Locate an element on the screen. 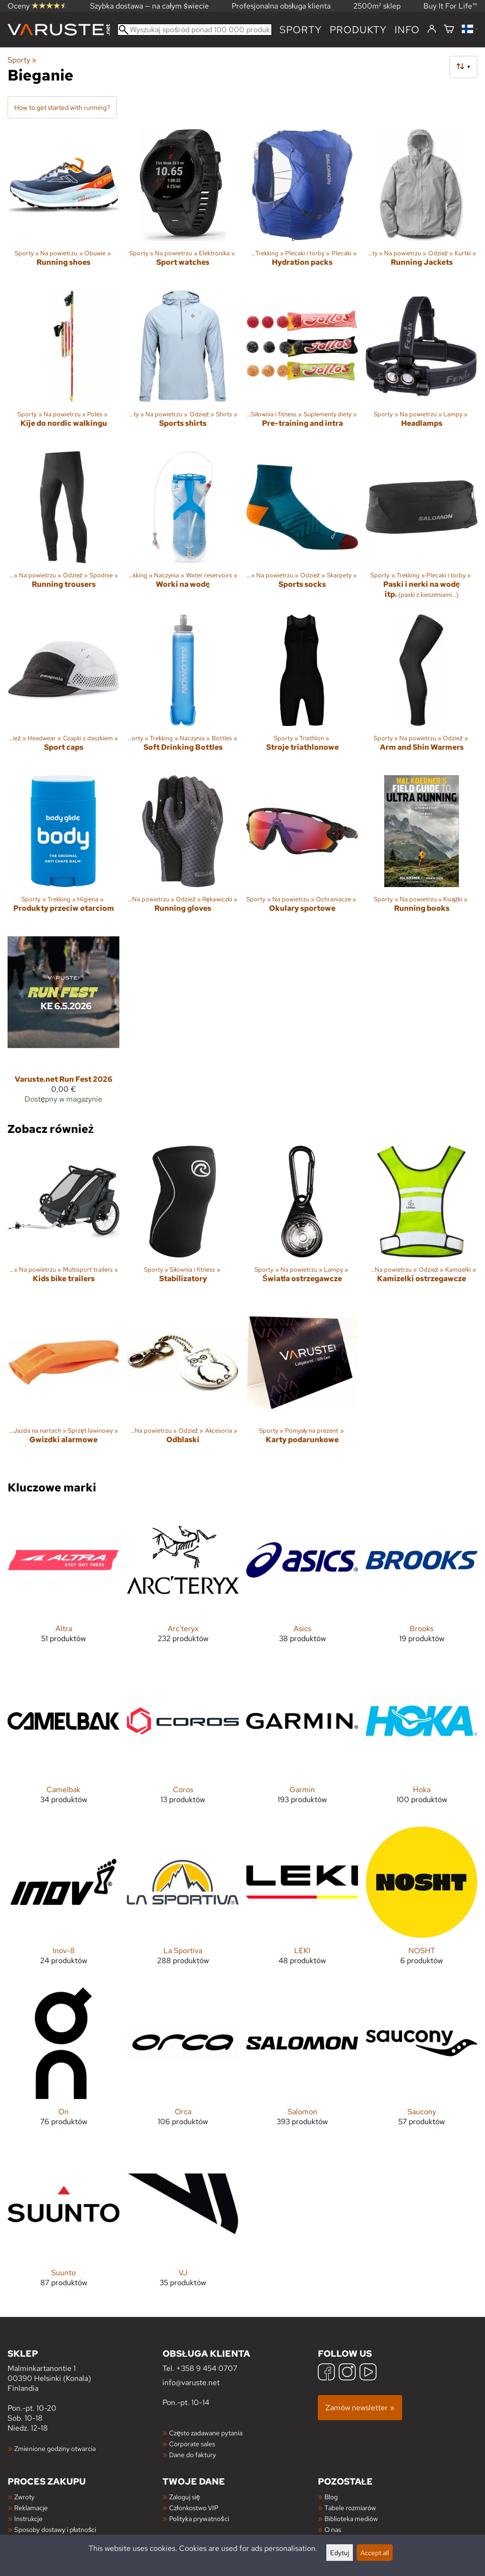 The image size is (485, 2576). Info is located at coordinates (407, 29).